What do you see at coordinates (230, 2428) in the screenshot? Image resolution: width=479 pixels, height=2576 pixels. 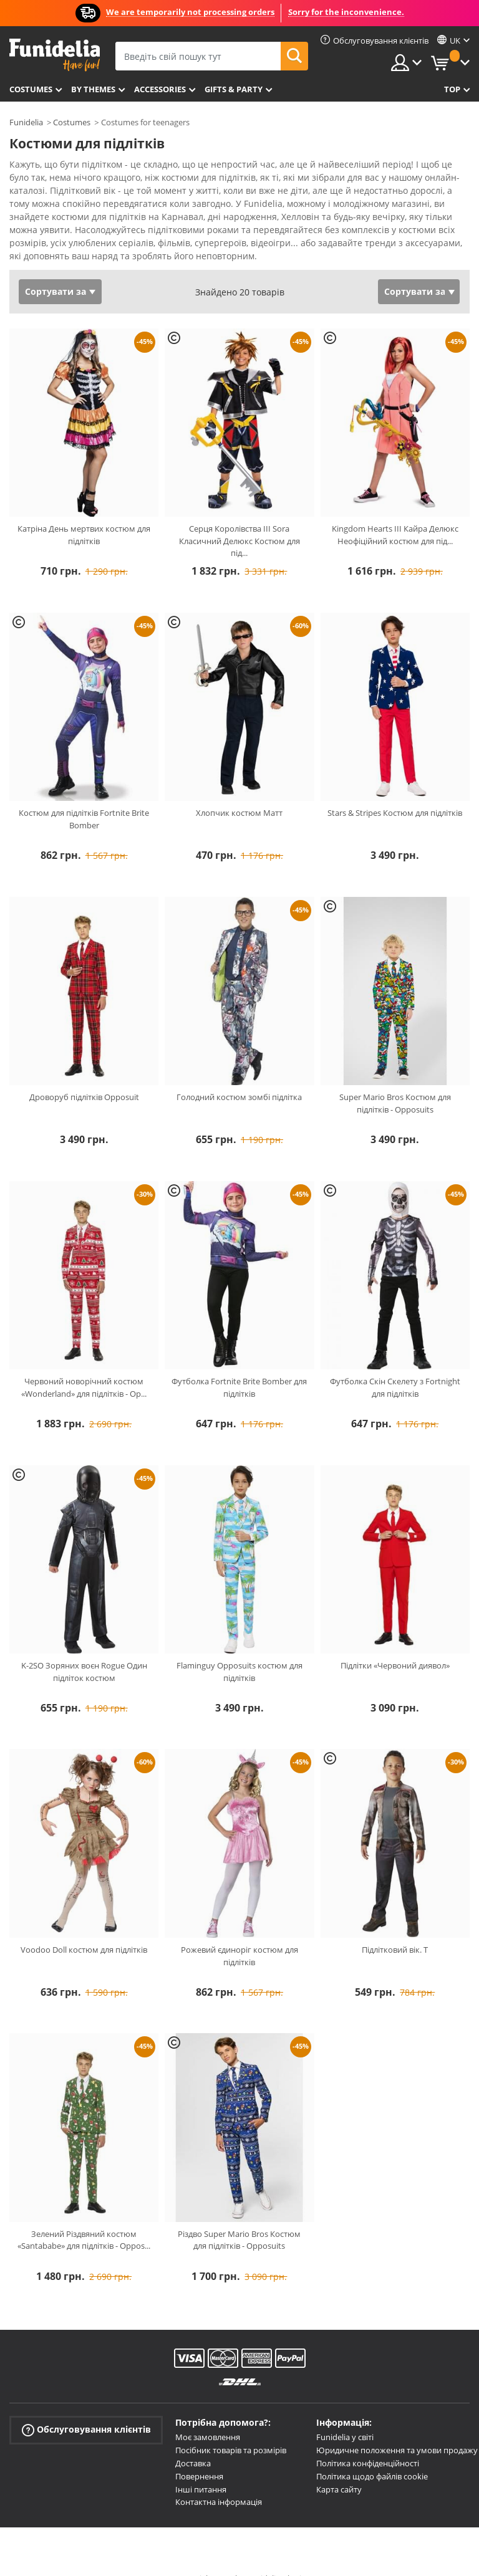 I see `Посібник товарів та розмірів` at bounding box center [230, 2428].